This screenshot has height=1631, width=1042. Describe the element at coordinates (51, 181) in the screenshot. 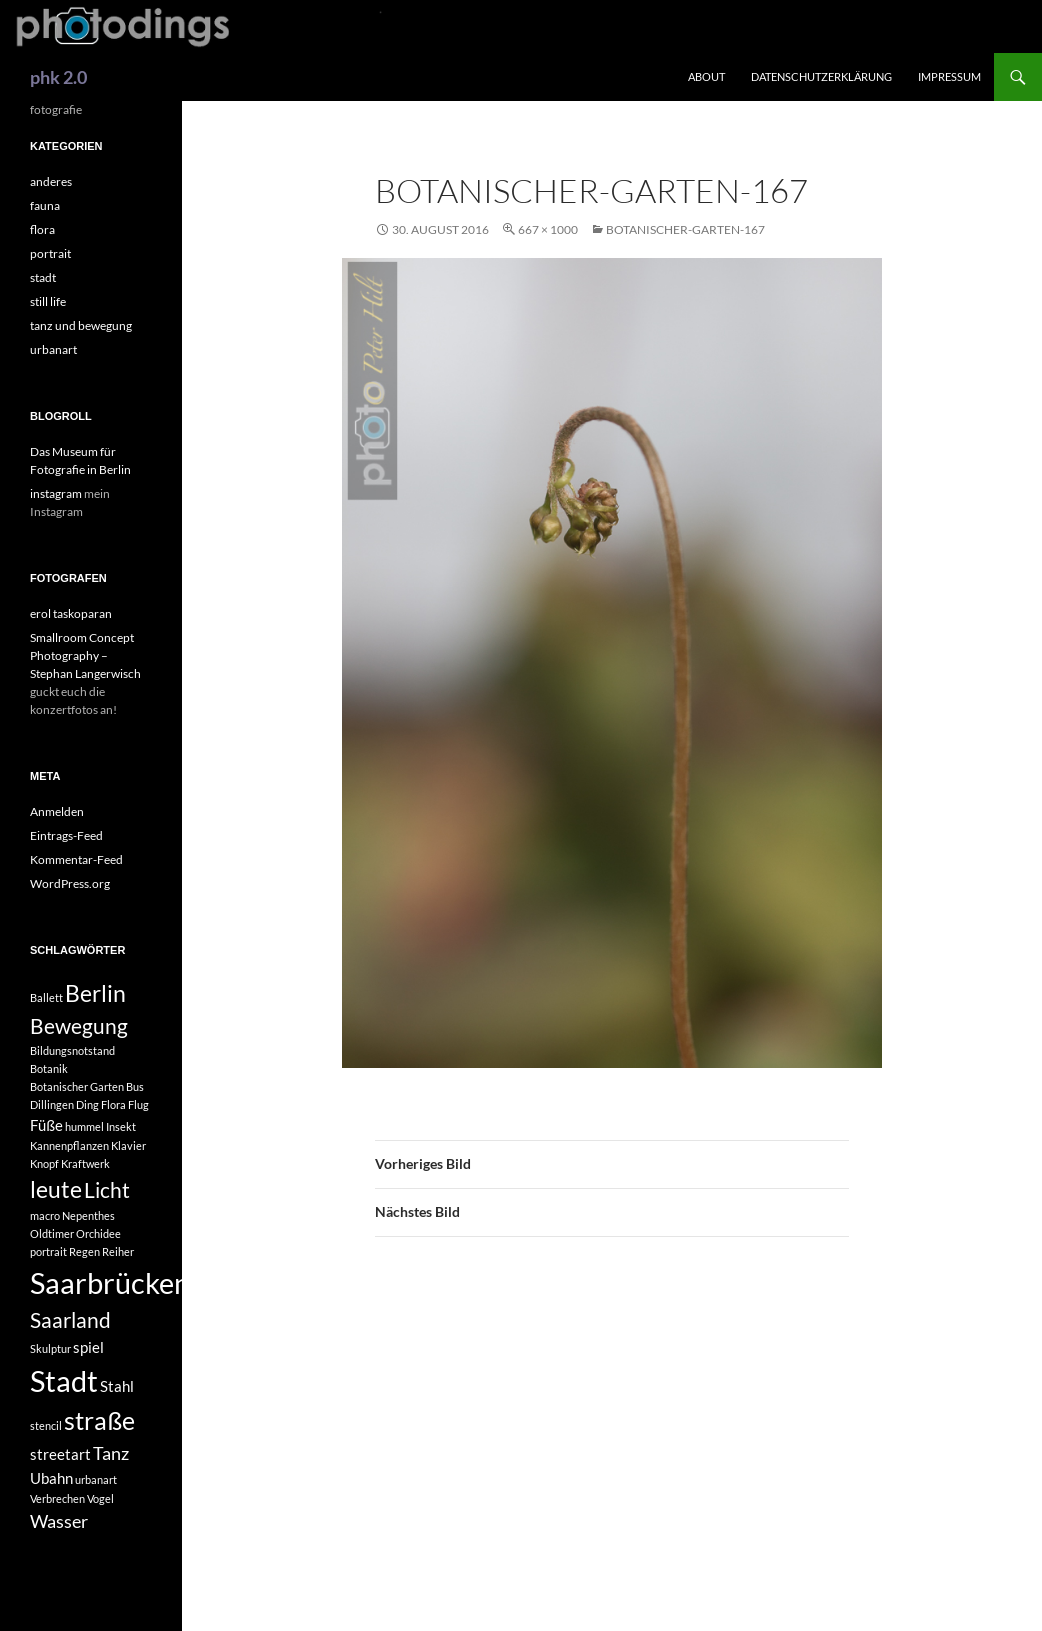

I see `anderes` at that location.